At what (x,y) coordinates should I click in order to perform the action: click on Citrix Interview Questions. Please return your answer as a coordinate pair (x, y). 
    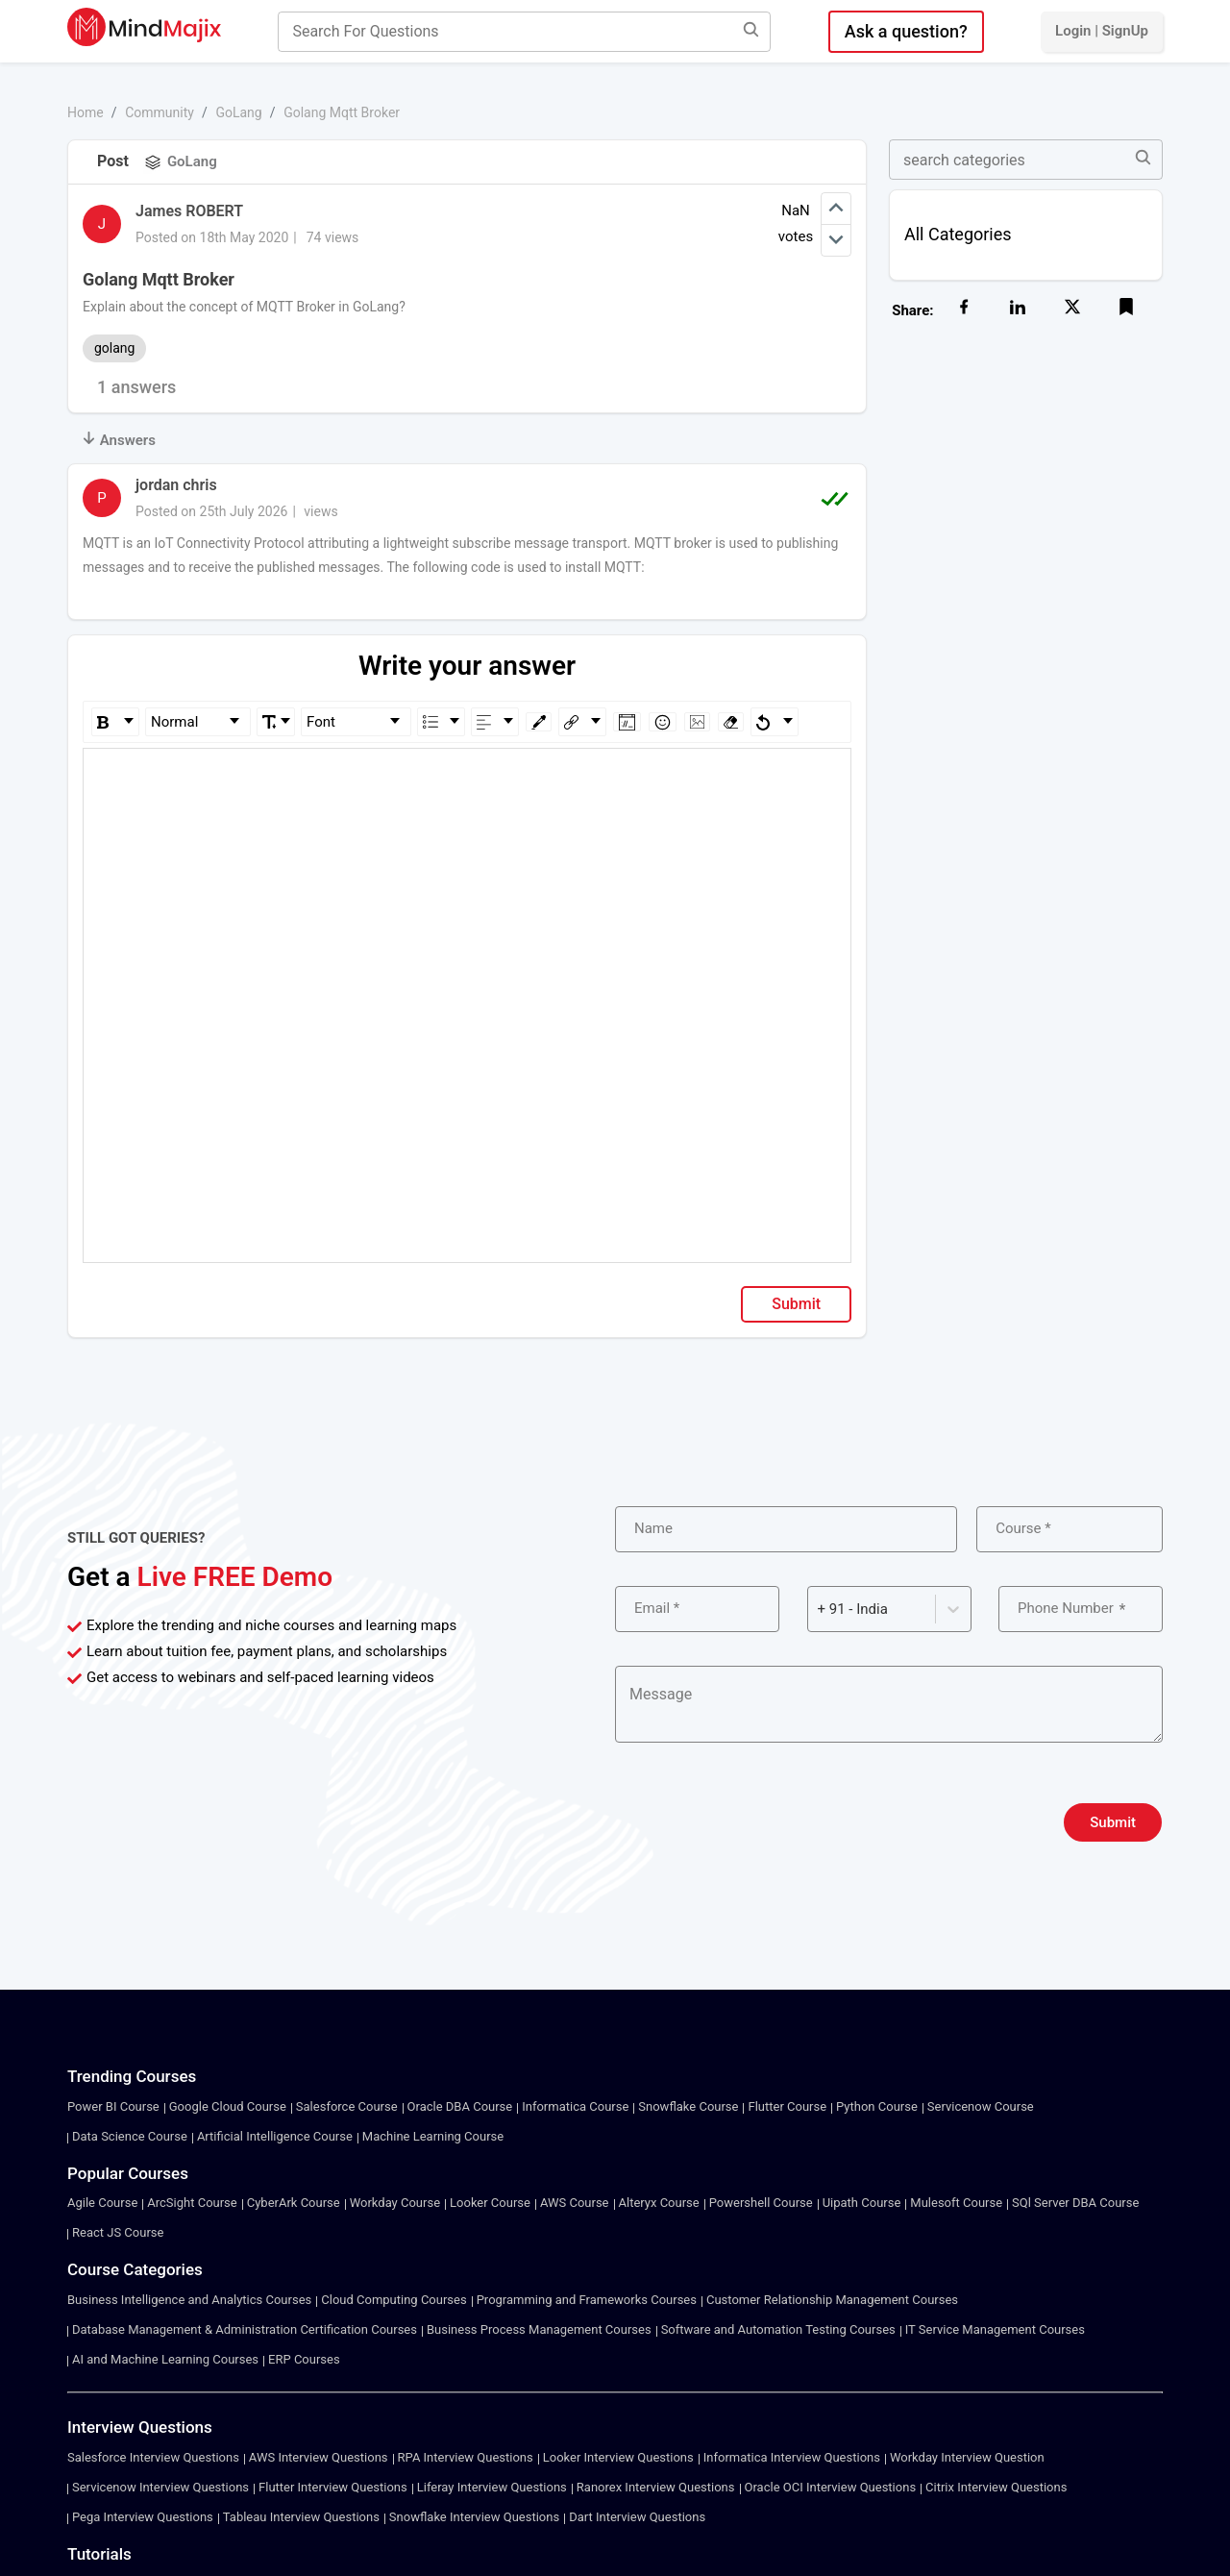
    Looking at the image, I should click on (996, 2487).